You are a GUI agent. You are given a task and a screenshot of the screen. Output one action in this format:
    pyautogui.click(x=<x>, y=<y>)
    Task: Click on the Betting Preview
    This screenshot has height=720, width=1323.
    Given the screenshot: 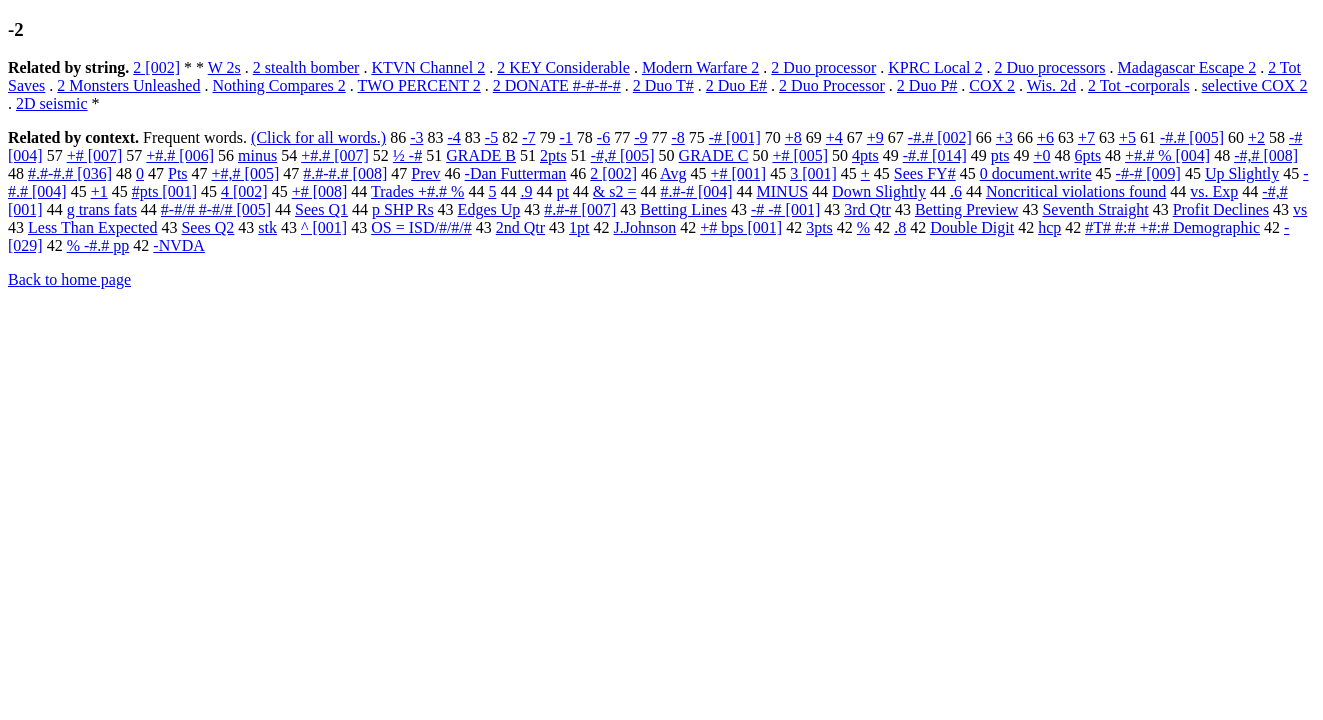 What is the action you would take?
    pyautogui.click(x=967, y=209)
    